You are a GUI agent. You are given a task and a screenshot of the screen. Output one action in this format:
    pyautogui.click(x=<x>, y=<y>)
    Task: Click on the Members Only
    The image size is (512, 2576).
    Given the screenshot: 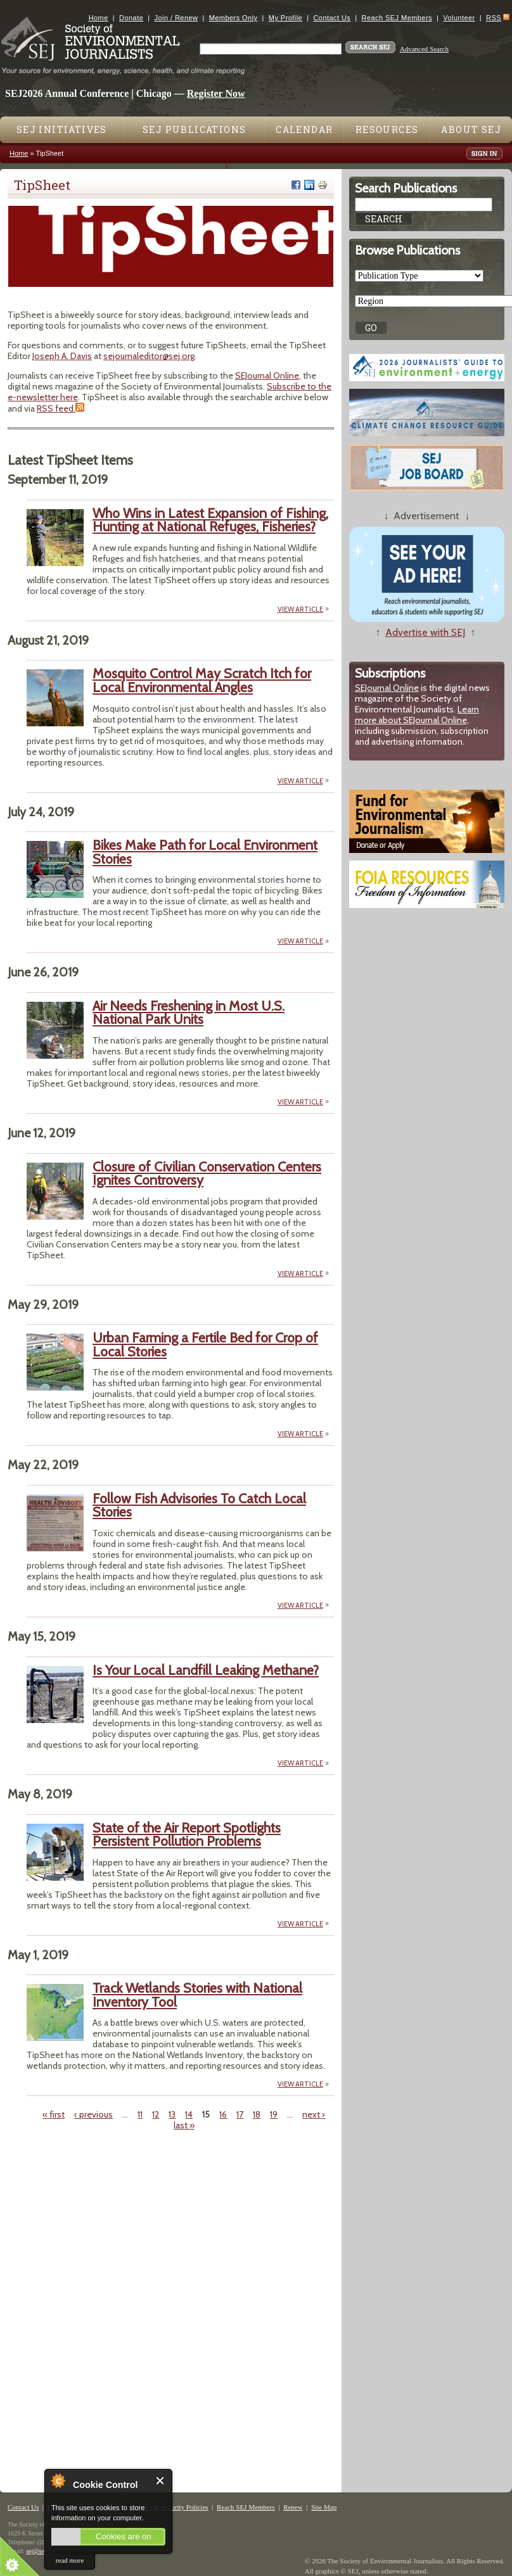 What is the action you would take?
    pyautogui.click(x=233, y=18)
    